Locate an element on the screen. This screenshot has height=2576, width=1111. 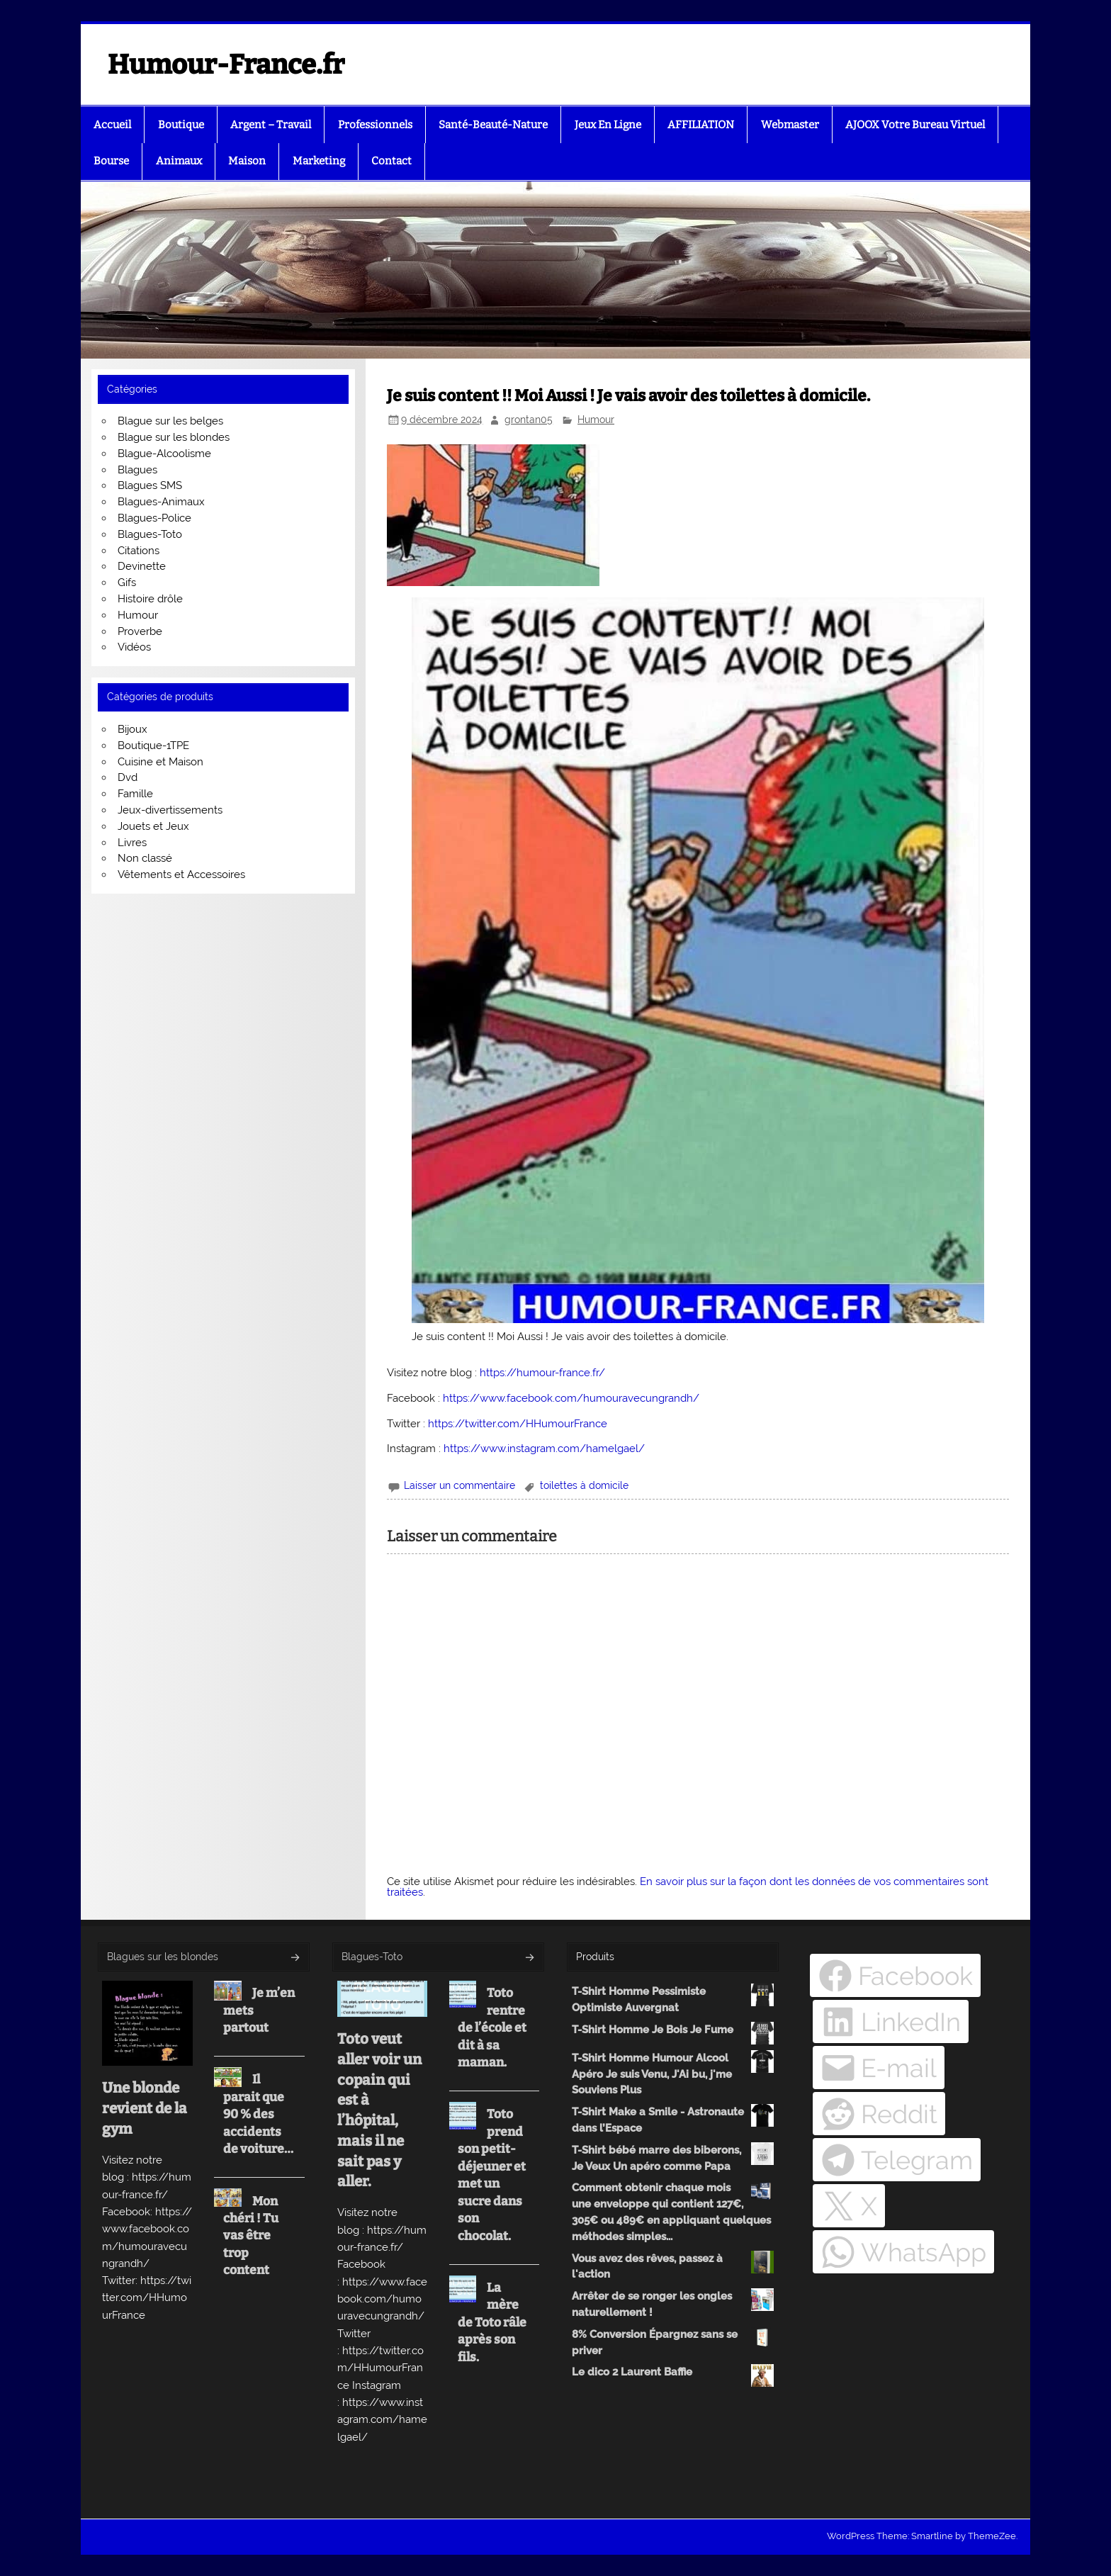
Jeux-divertissements is located at coordinates (170, 810).